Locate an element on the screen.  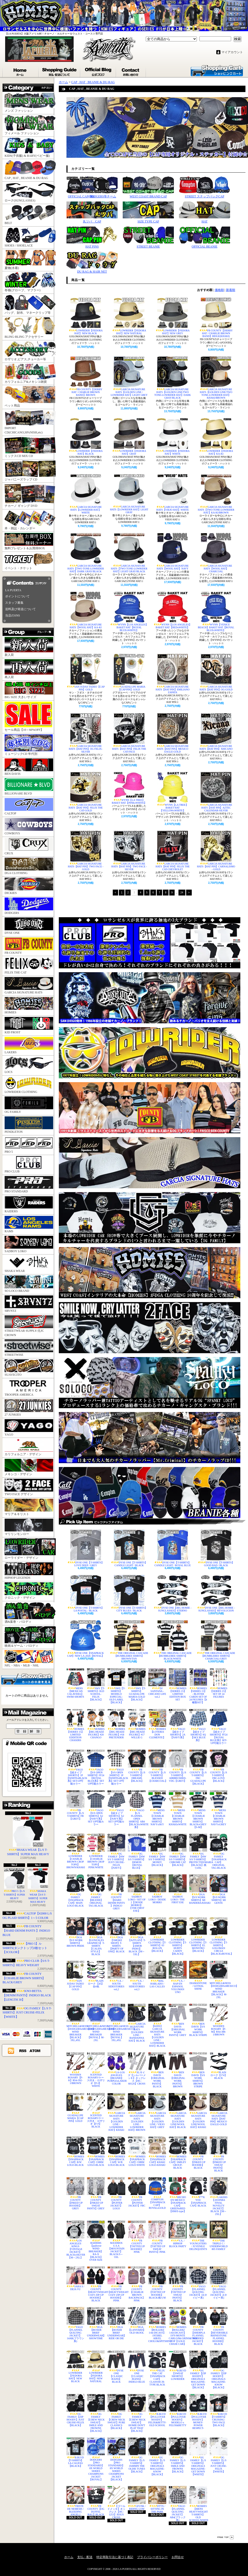
YAGO【FLANNEL QUILTING JACKET】2(ネイビー系) is located at coordinates (219, 2282).